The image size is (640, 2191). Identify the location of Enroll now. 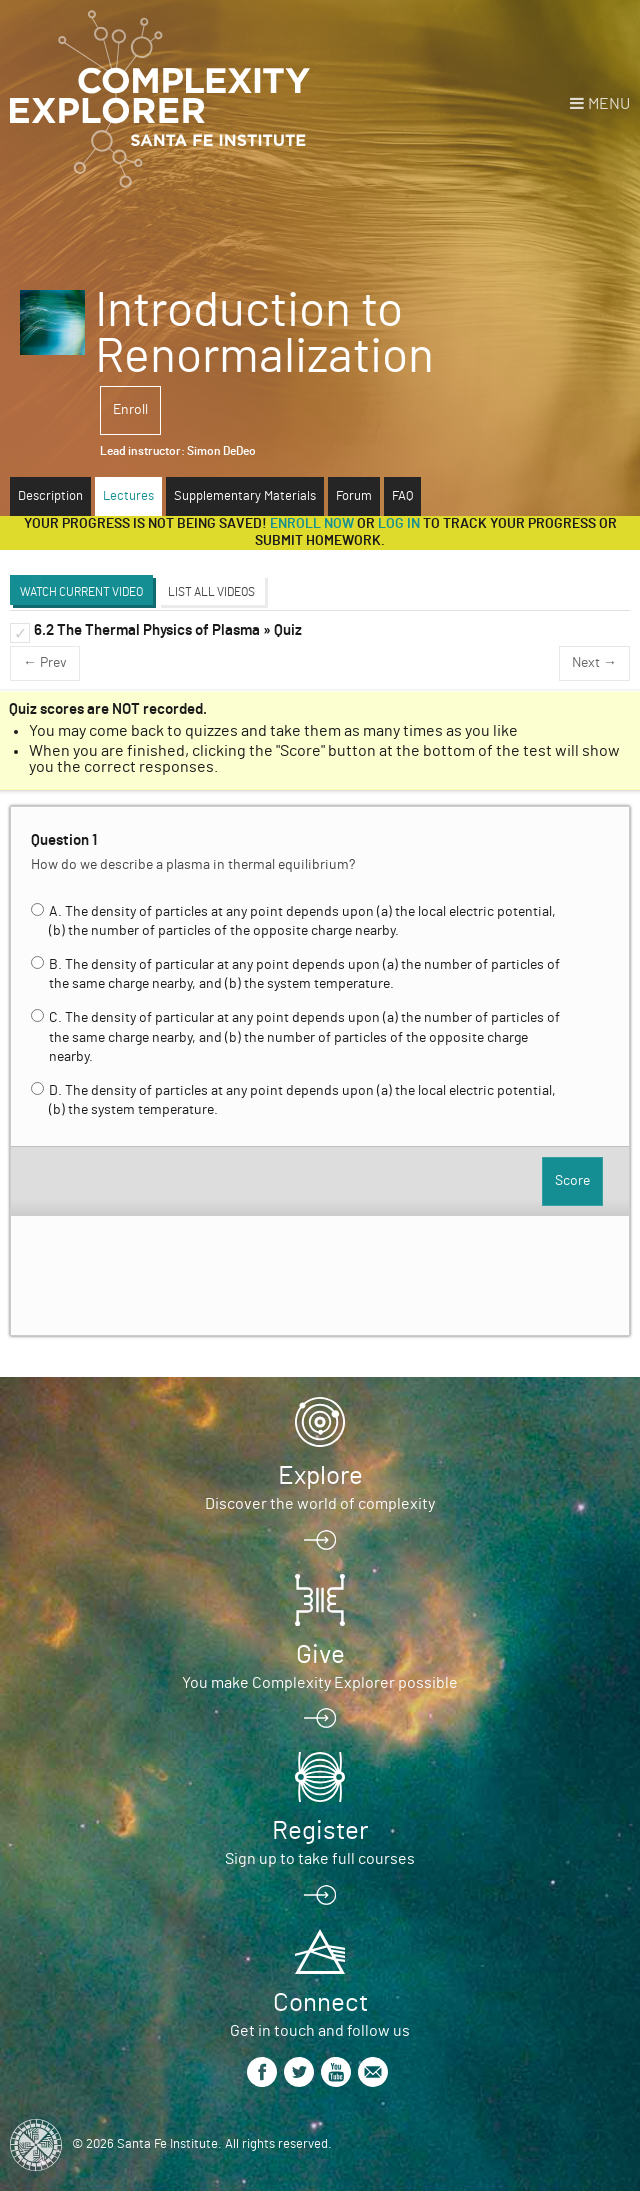
(312, 524).